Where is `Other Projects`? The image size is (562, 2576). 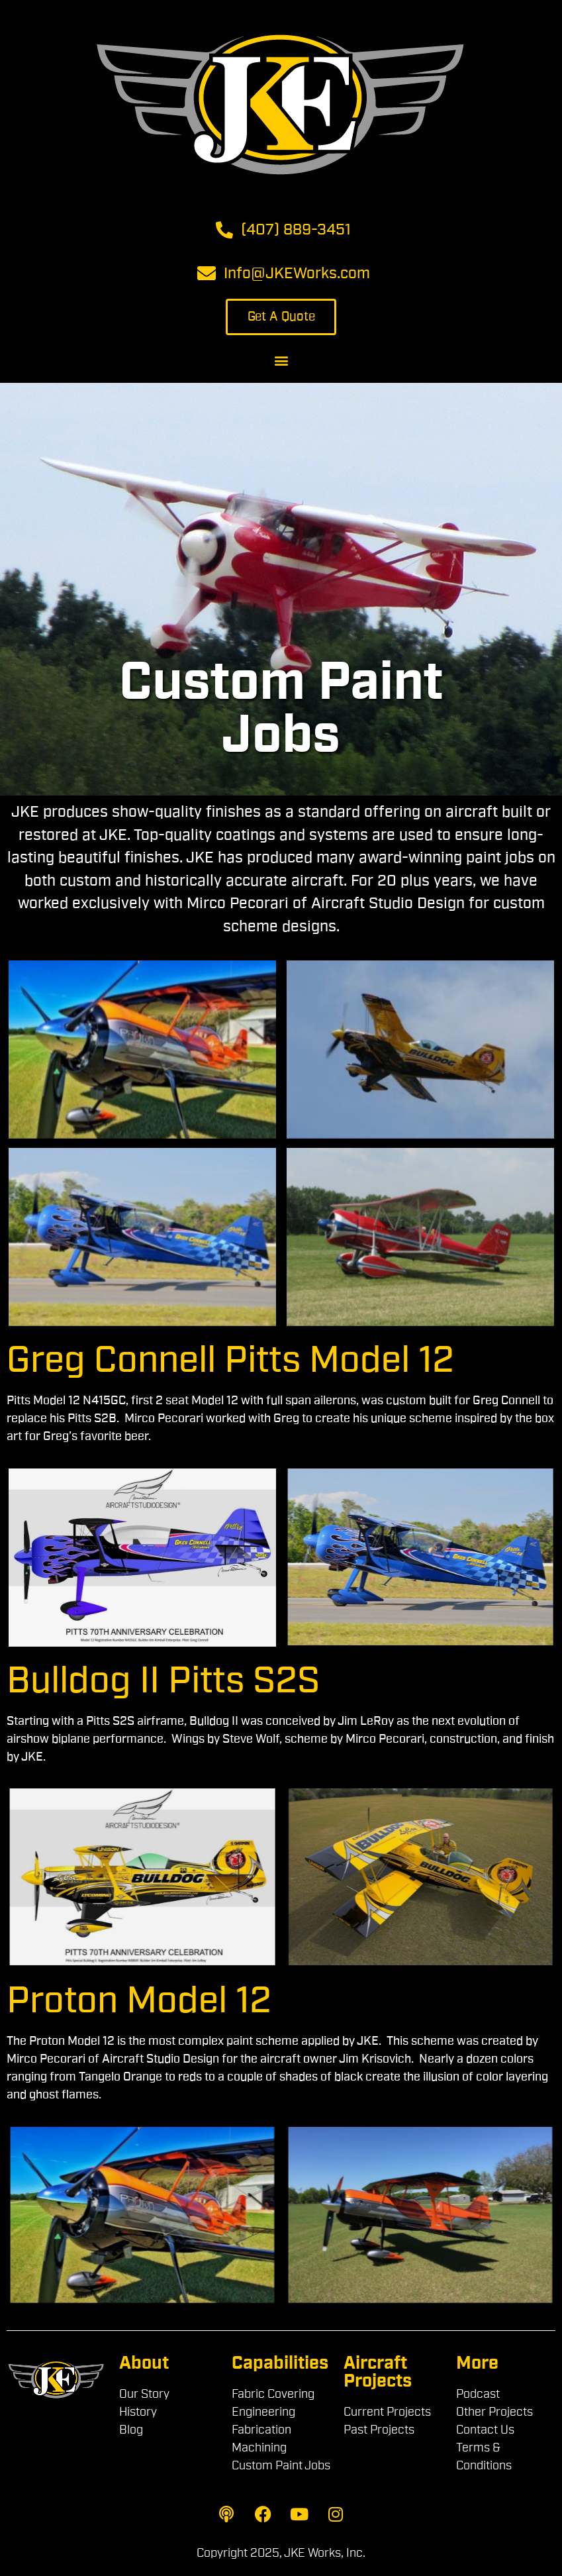
Other Projects is located at coordinates (494, 2412).